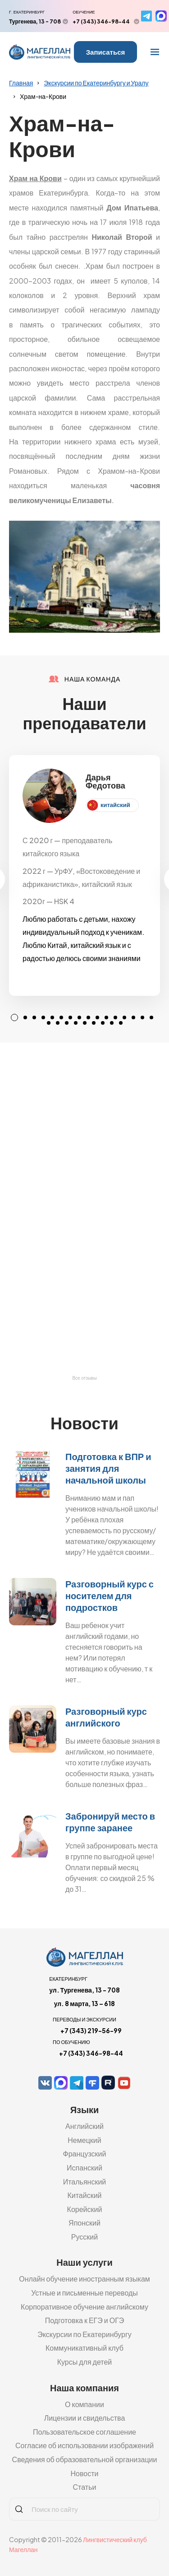 The height and width of the screenshot is (2576, 169). I want to click on Курсы для детей, so click(84, 2361).